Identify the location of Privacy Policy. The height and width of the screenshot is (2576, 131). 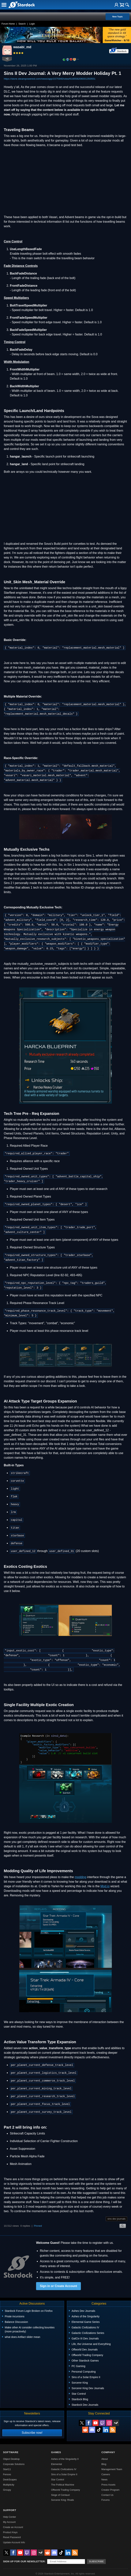
(45, 2569).